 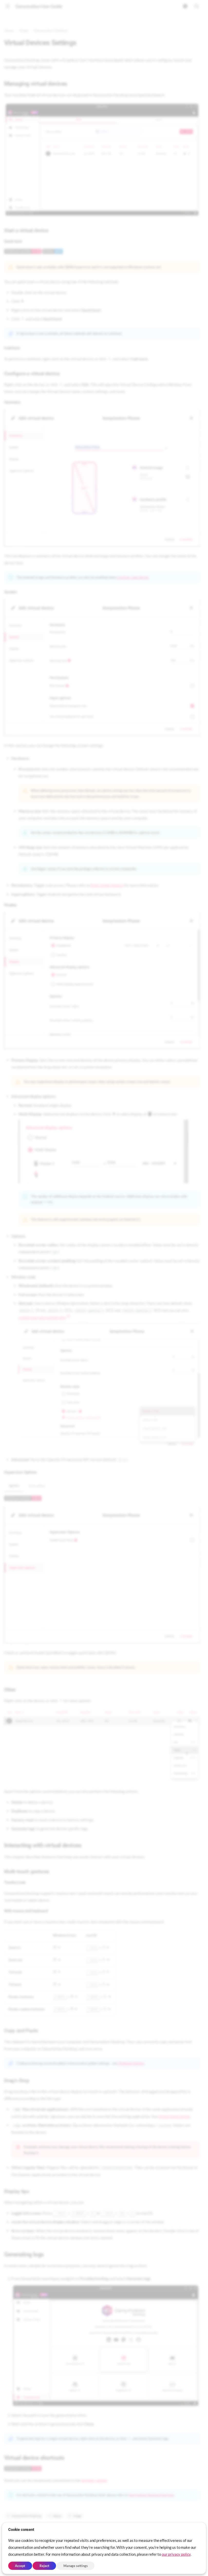 I want to click on our privacy policy, so click(x=176, y=2554).